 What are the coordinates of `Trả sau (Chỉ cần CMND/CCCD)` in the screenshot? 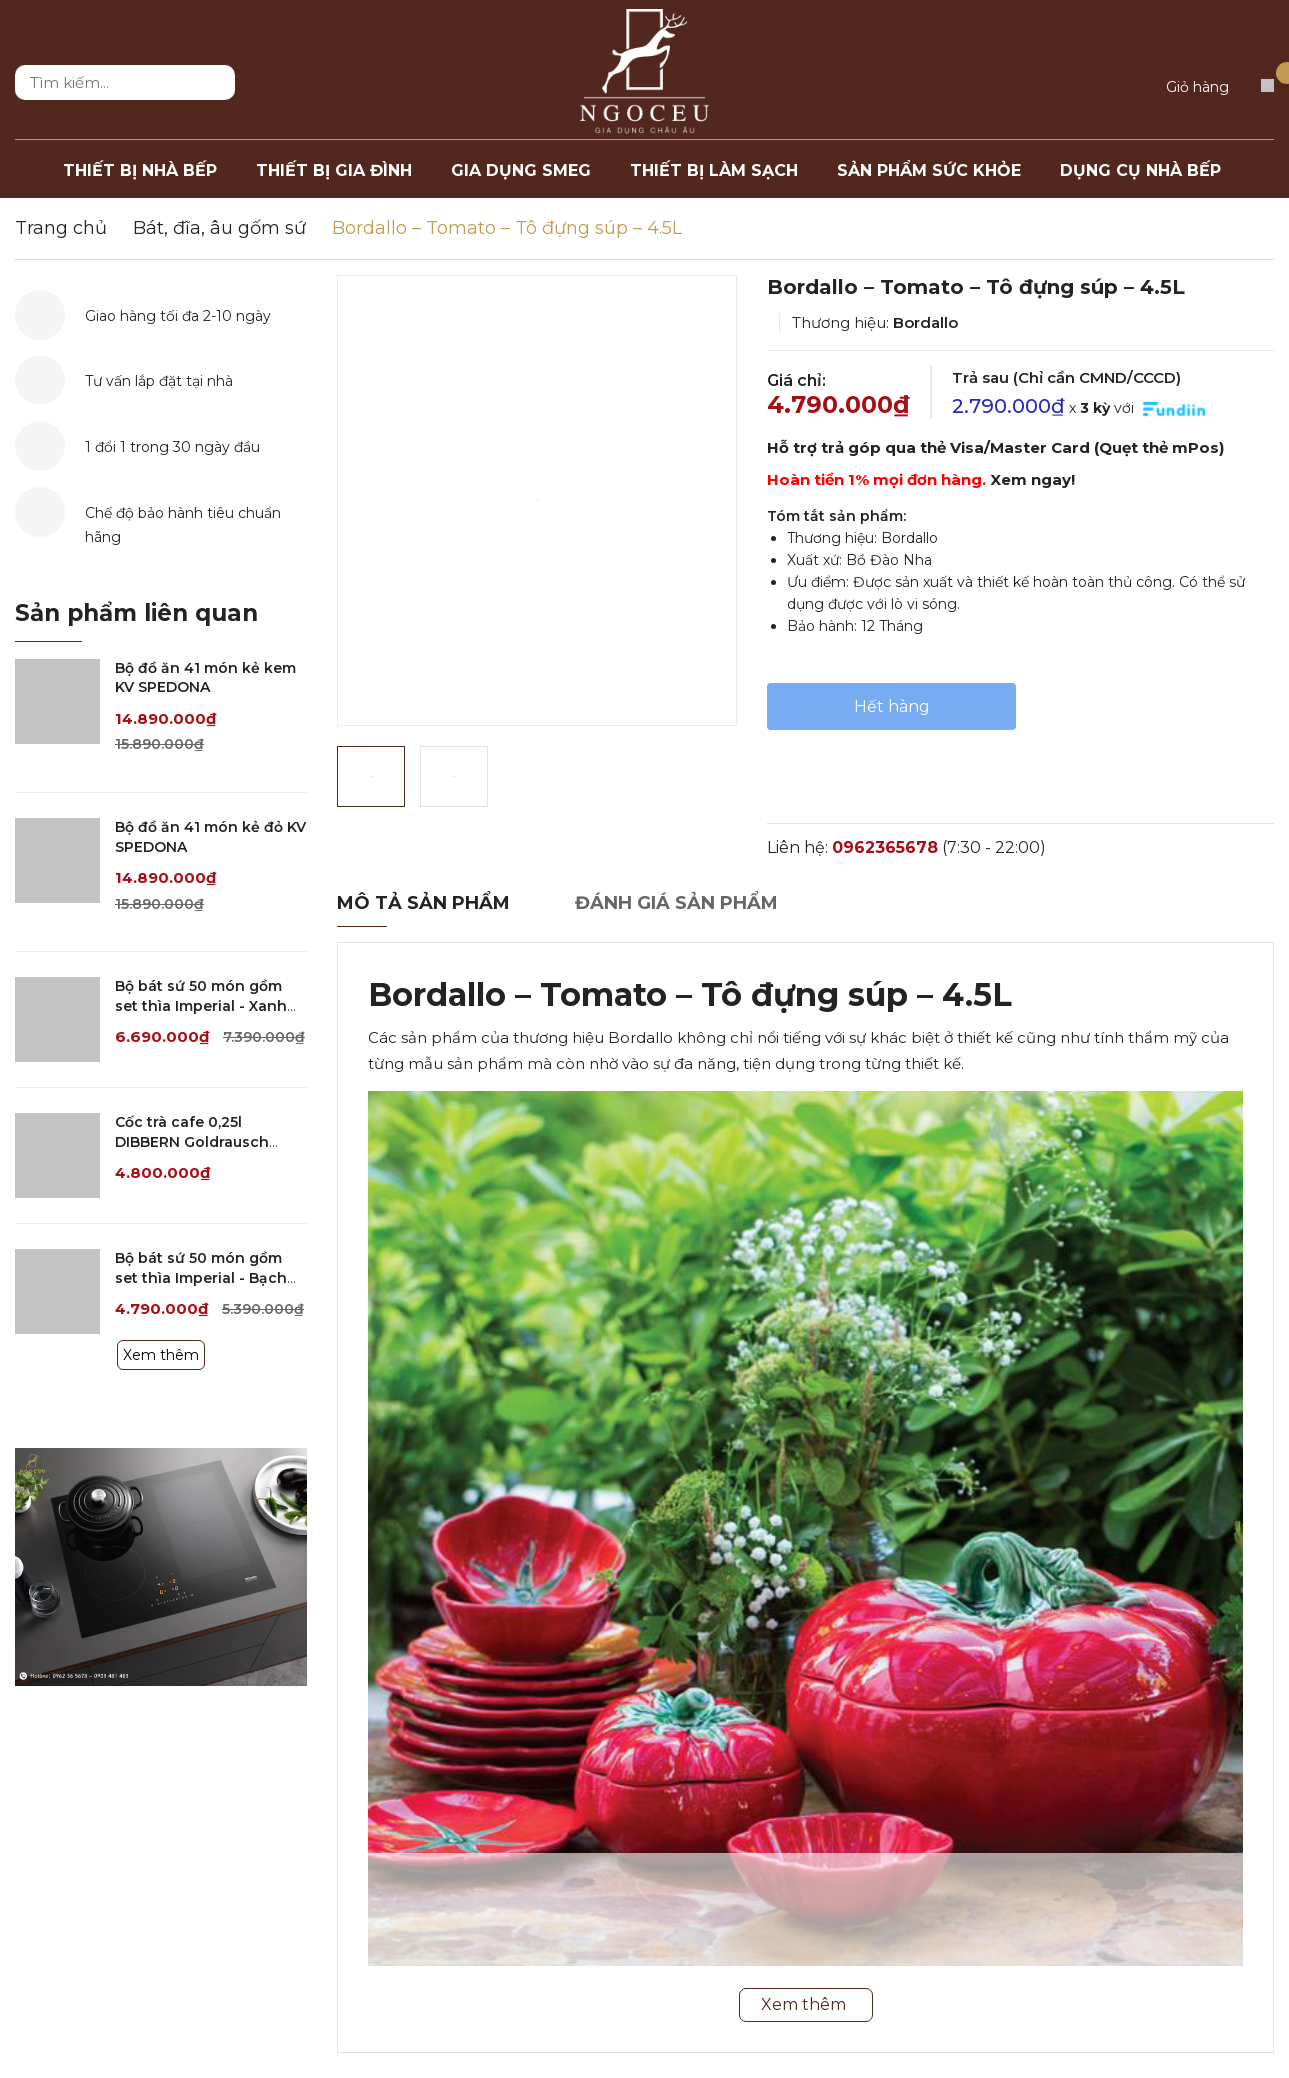 It's located at (1066, 377).